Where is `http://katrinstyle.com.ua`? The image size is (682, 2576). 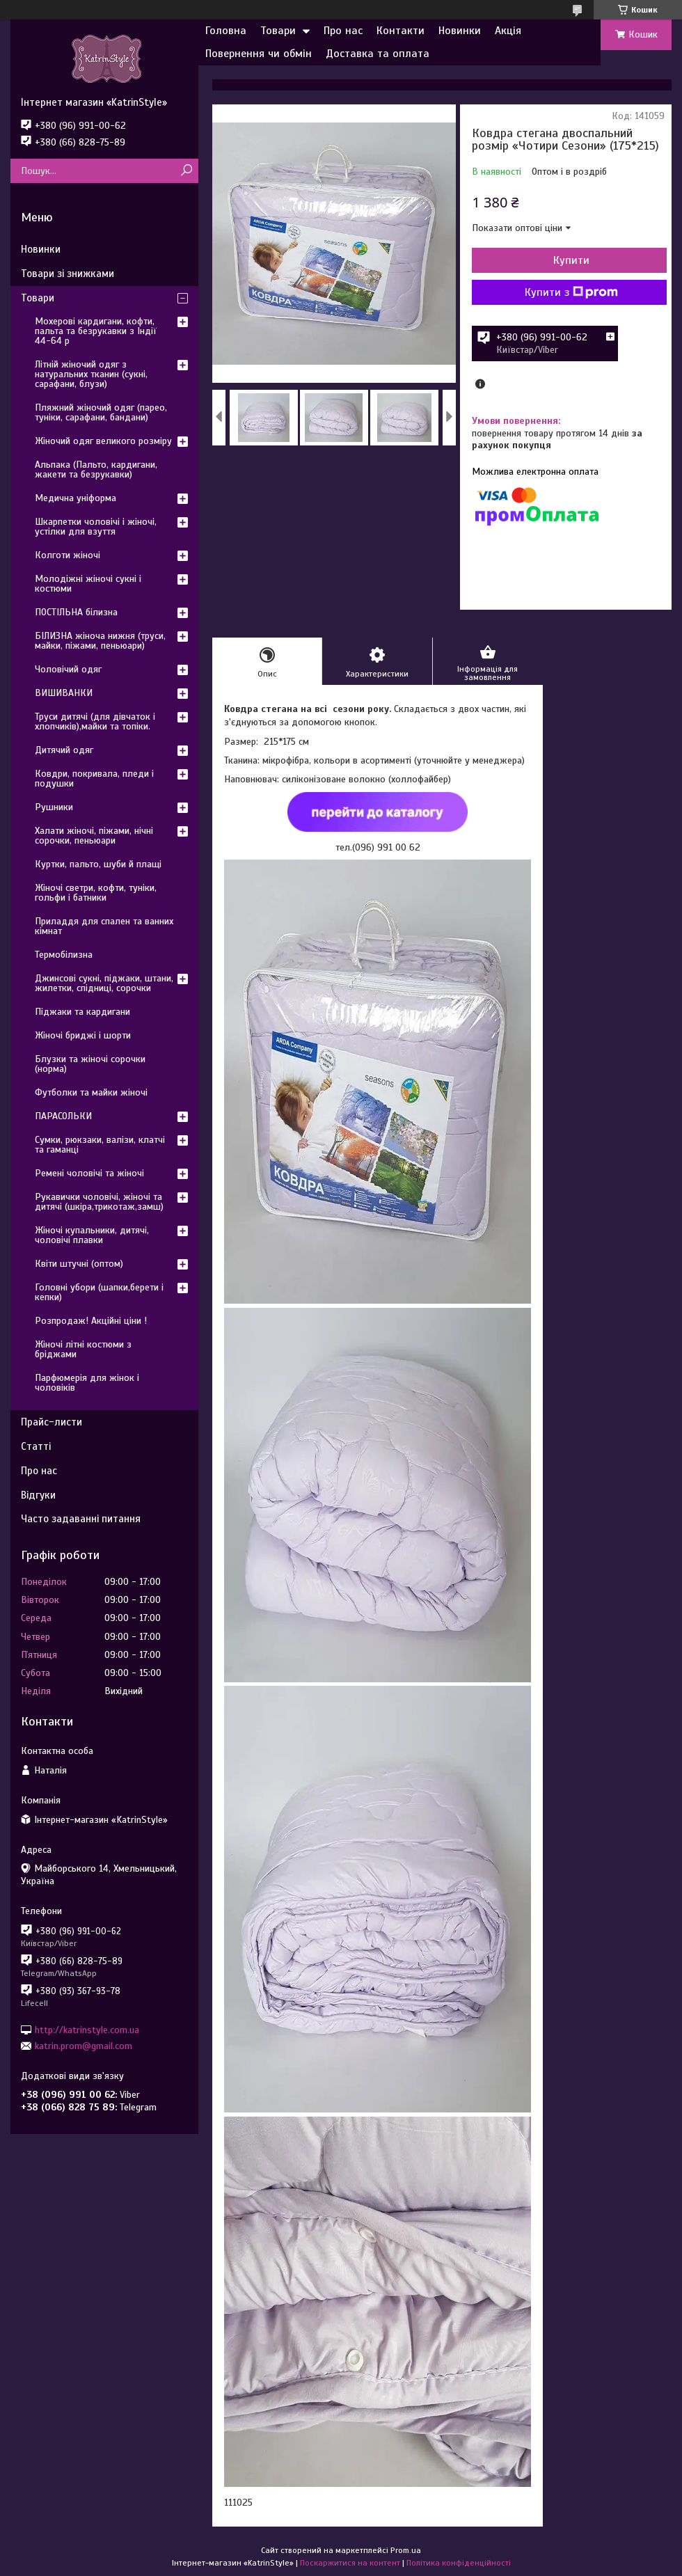
http://katrinstyle.com.ua is located at coordinates (87, 2029).